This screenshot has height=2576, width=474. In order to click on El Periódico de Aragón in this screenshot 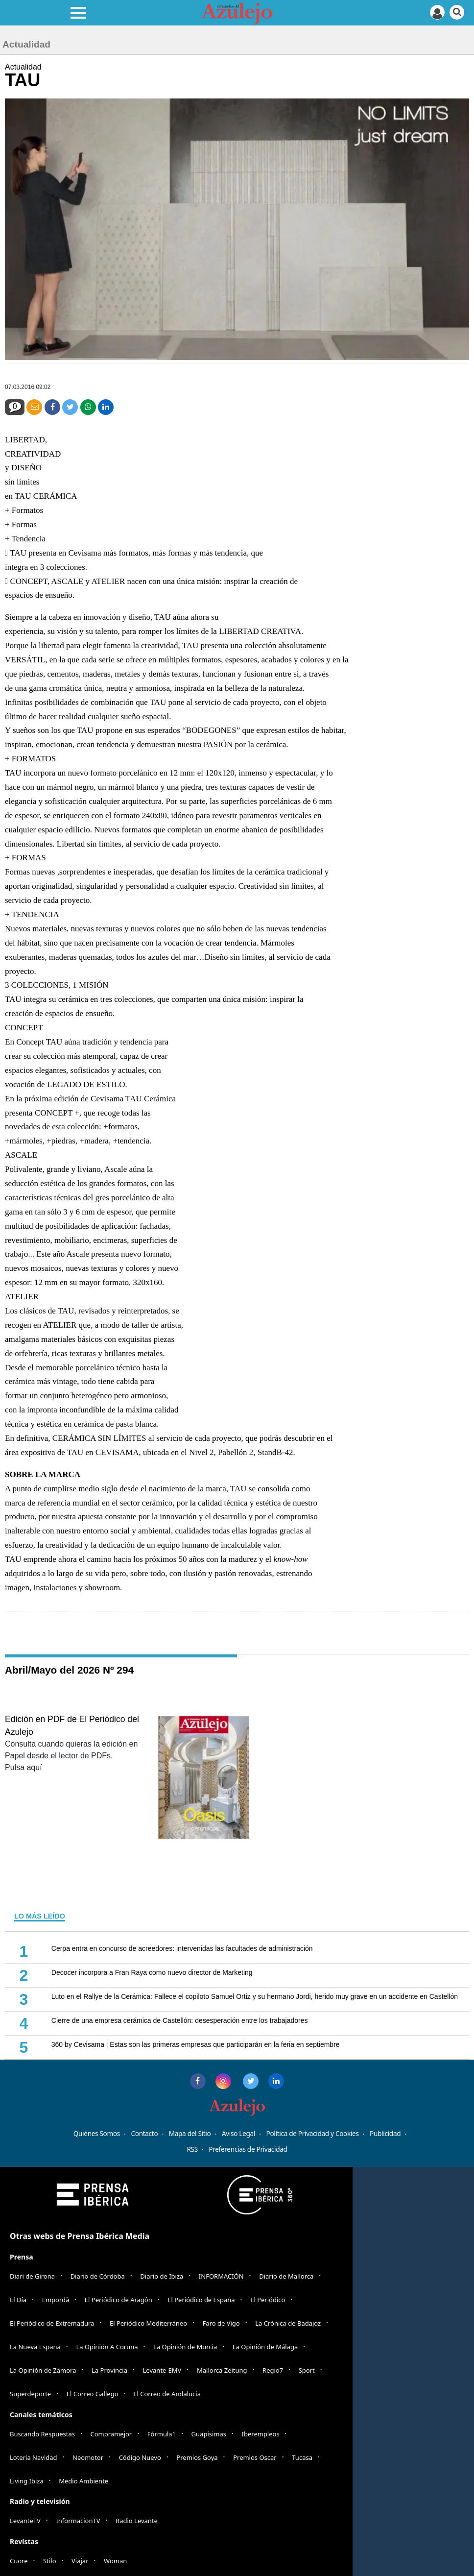, I will do `click(118, 2299)`.